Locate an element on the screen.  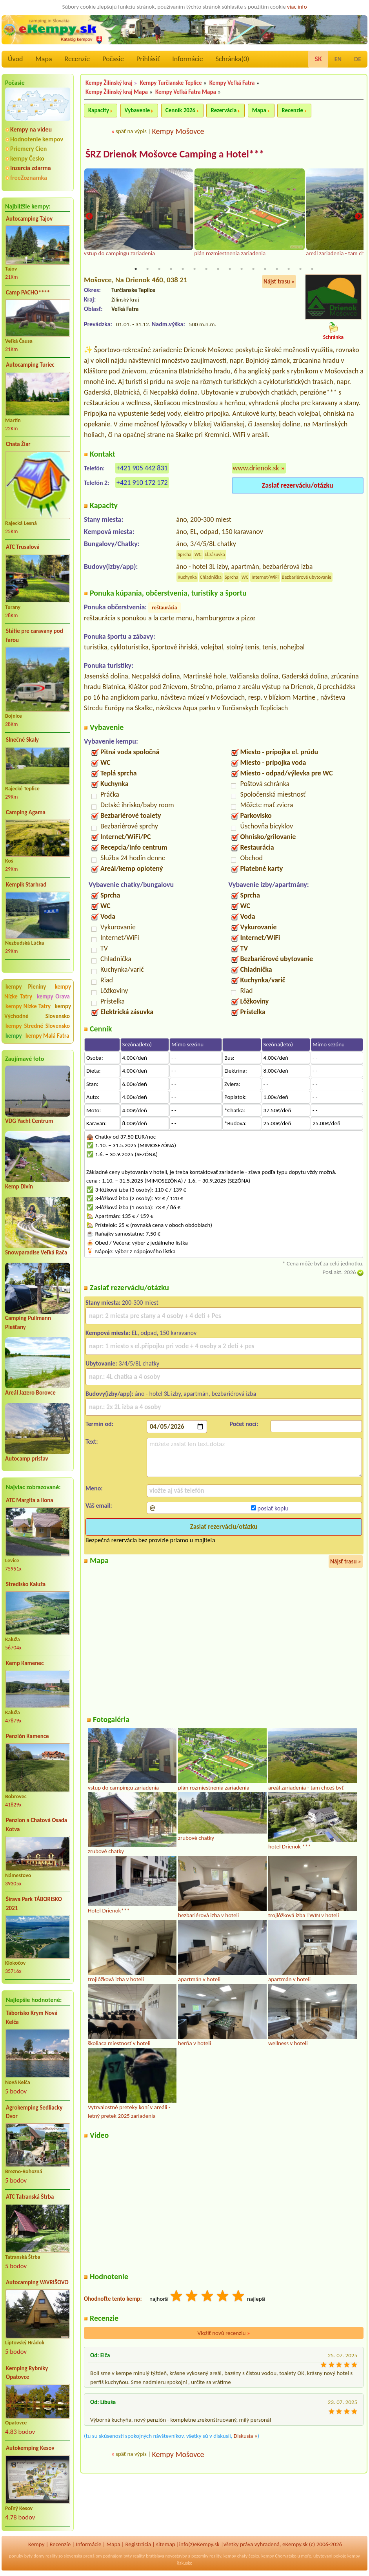
Autokemping Kesov is located at coordinates (30, 2448).